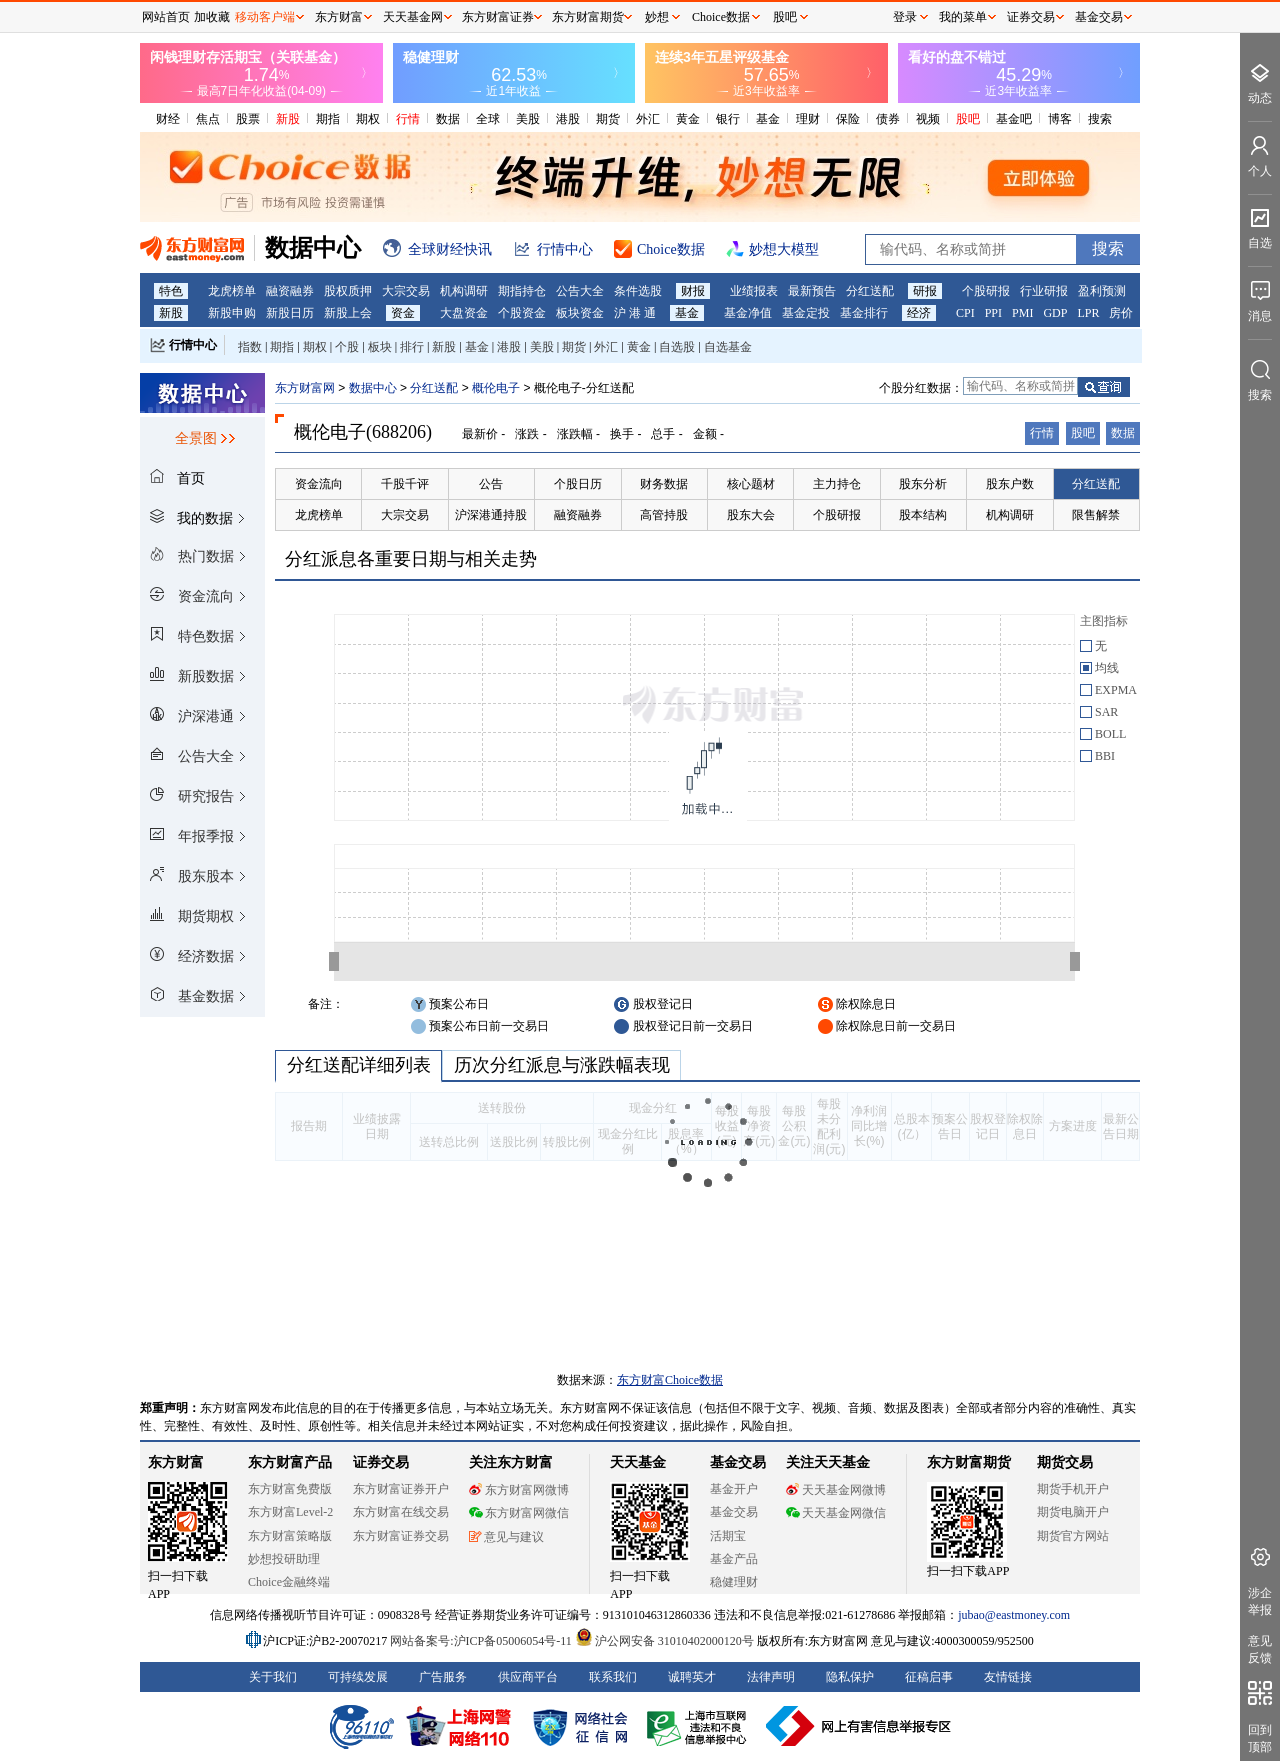  Describe the element at coordinates (1010, 484) in the screenshot. I see `股东户数` at that location.